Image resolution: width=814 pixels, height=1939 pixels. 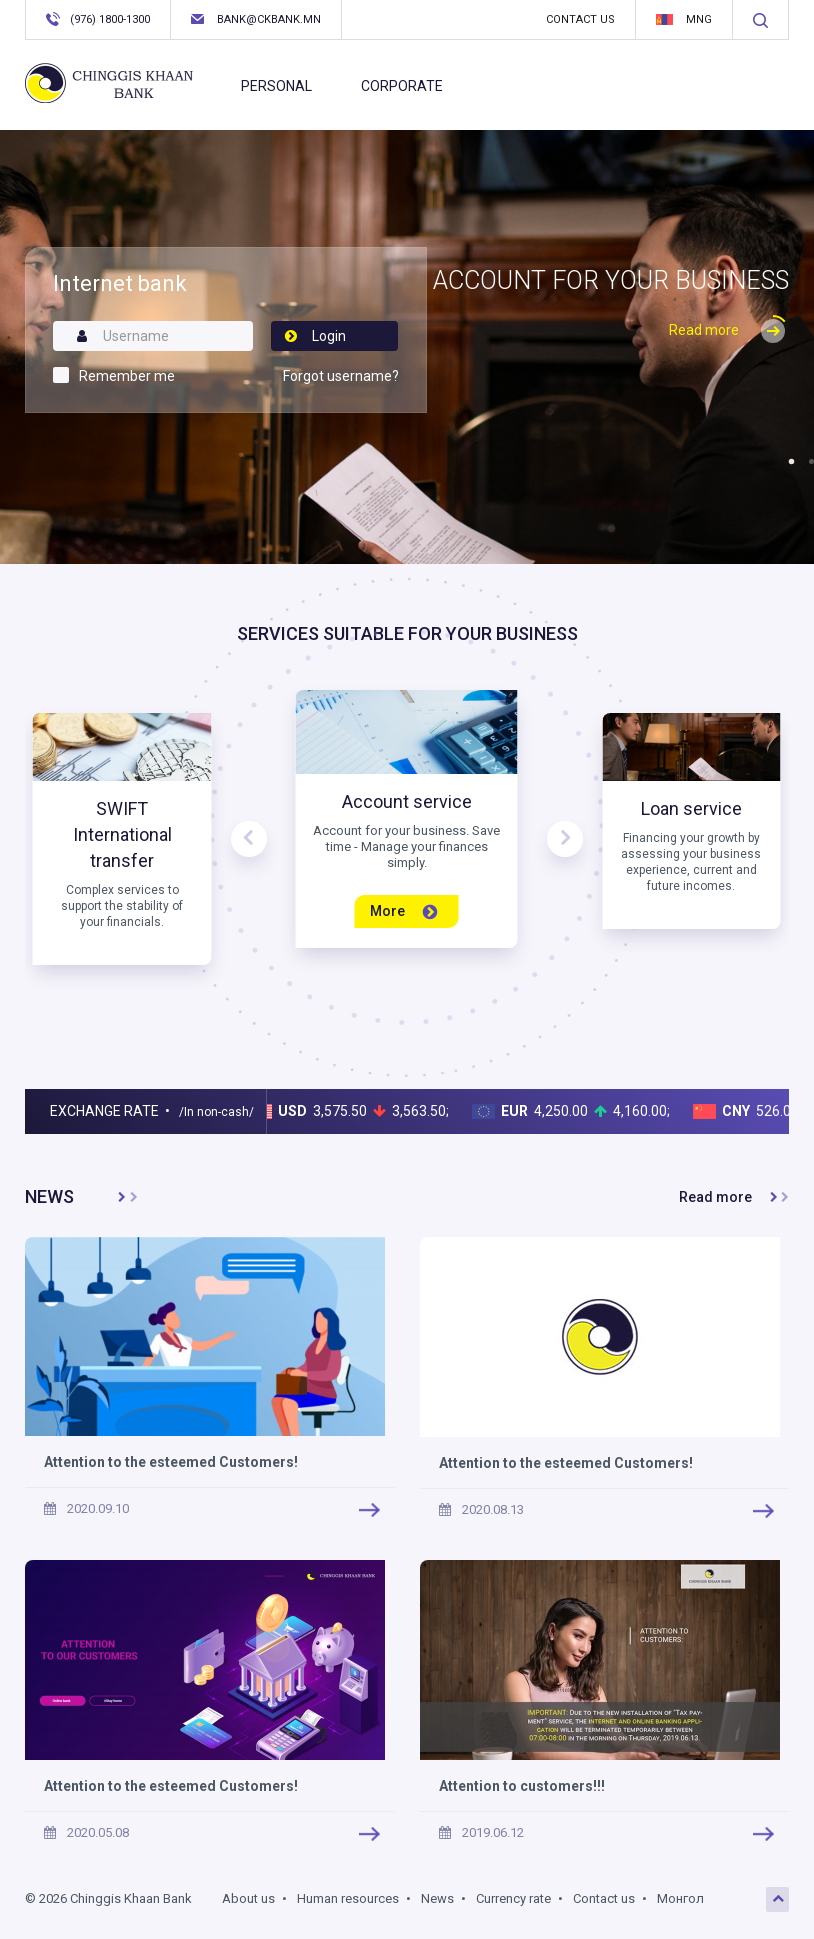 I want to click on Human resources, so click(x=348, y=1898).